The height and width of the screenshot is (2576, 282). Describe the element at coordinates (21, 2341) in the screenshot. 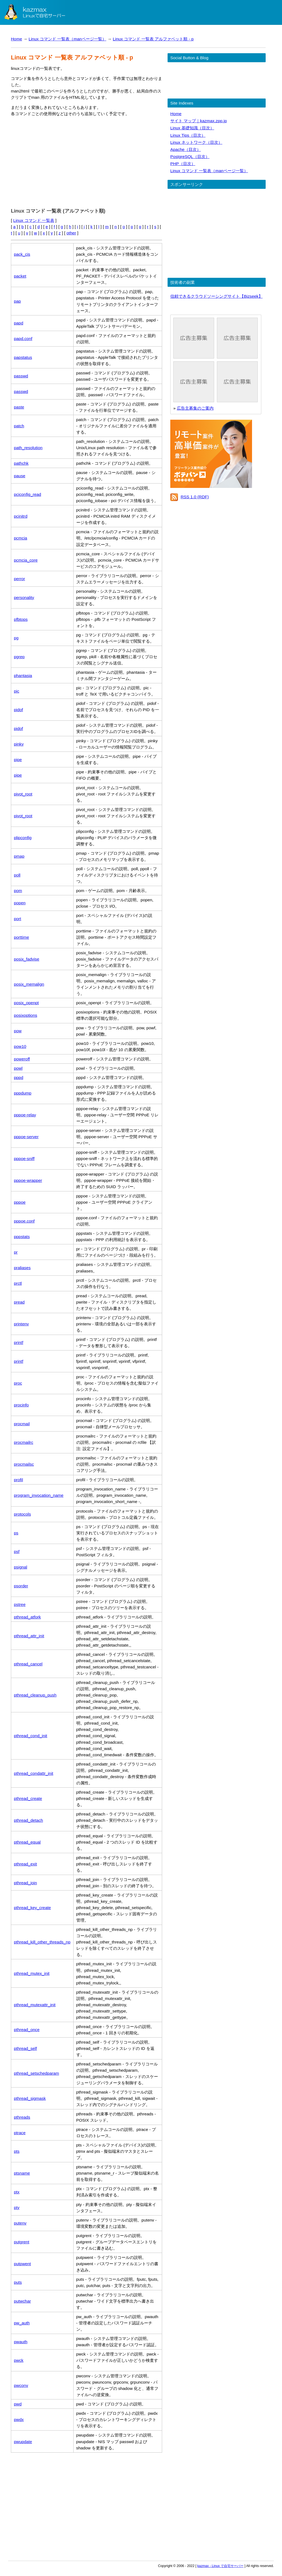

I see `pwauth` at that location.